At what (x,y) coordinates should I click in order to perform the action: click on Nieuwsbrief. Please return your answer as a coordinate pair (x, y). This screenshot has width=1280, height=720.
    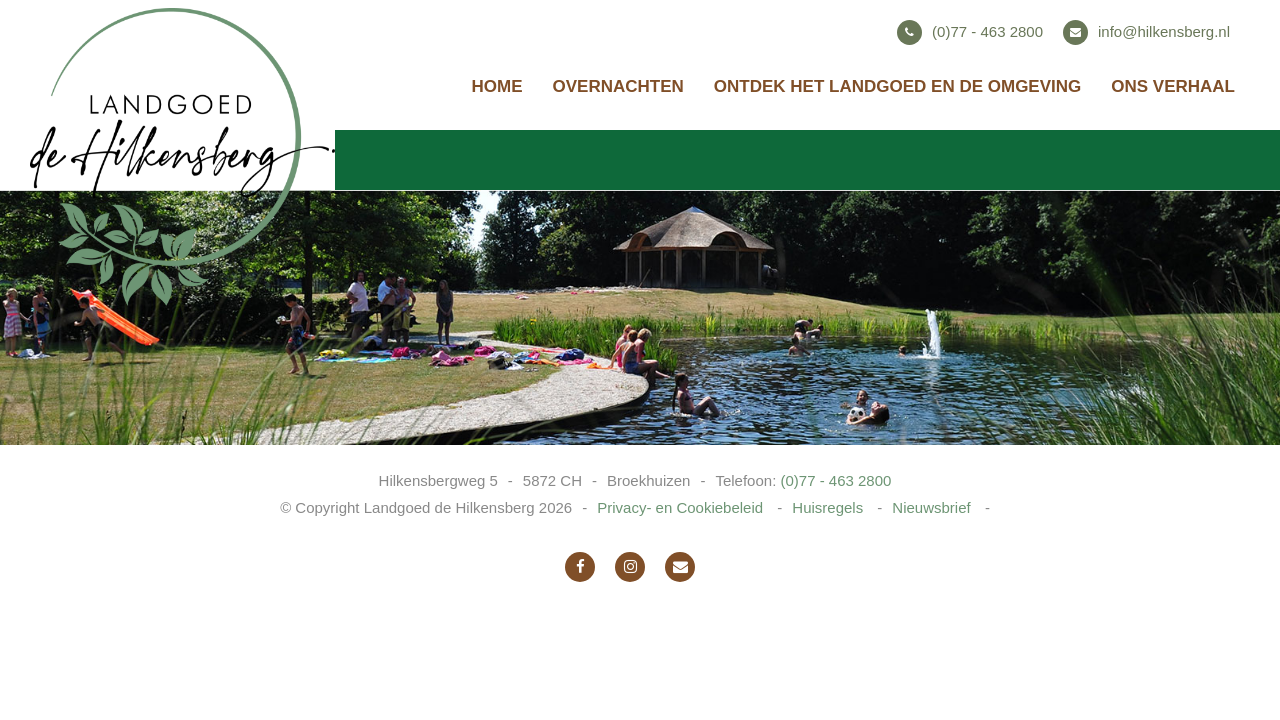
    Looking at the image, I should click on (933, 507).